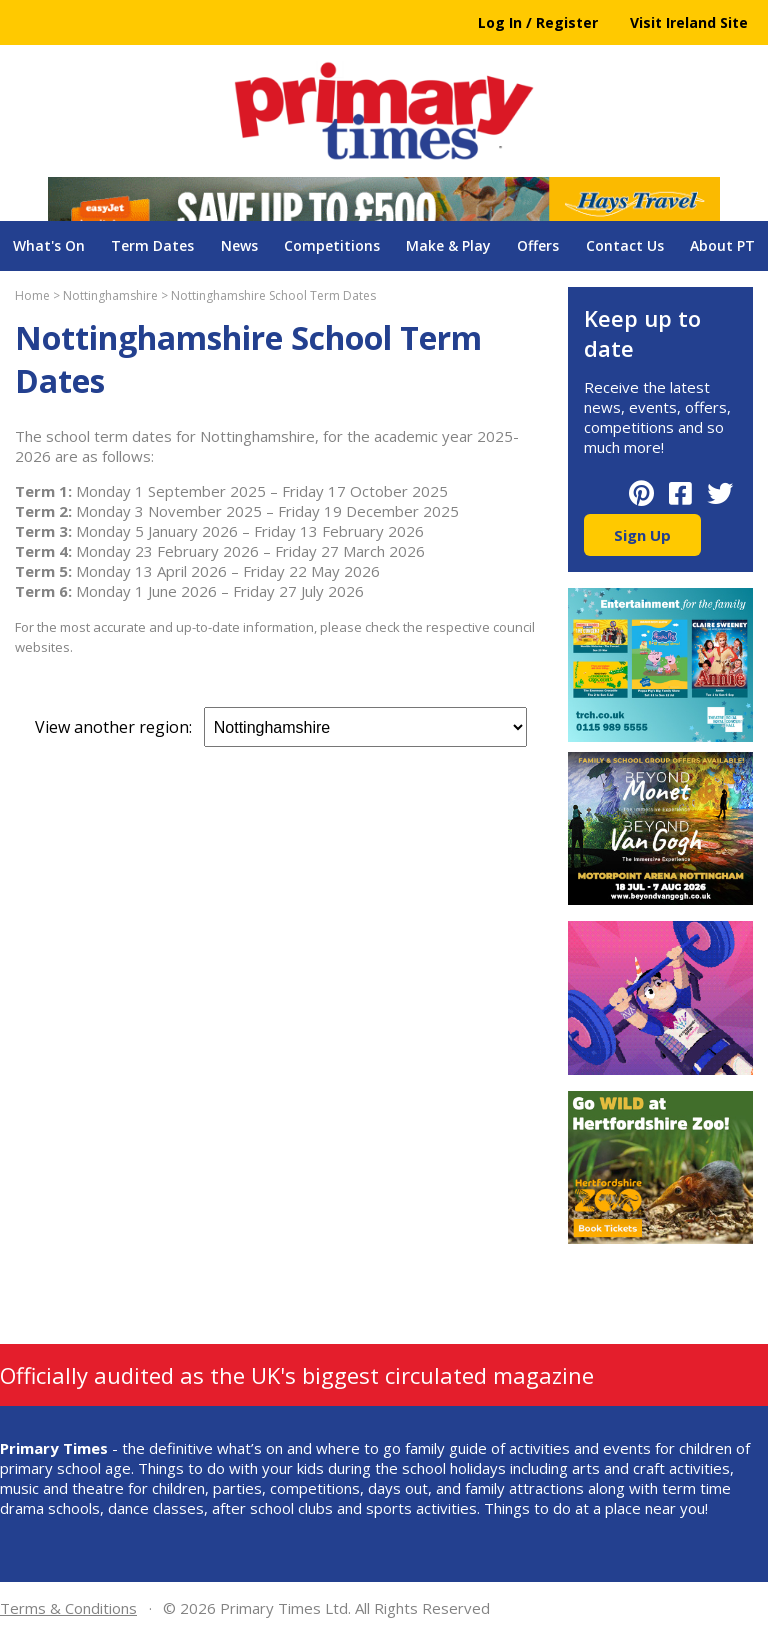  I want to click on Term Dates, so click(152, 245).